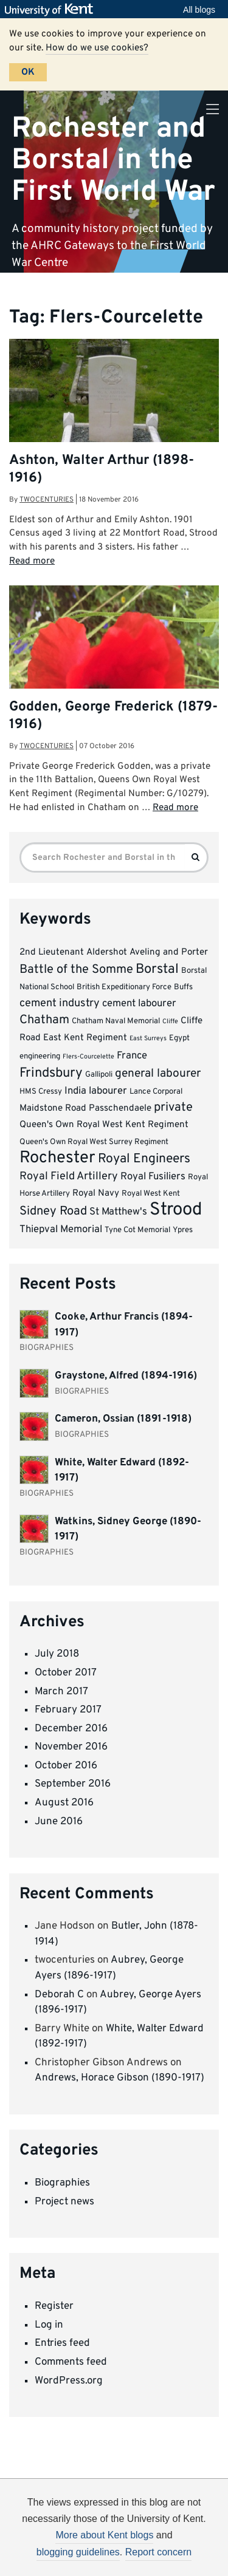  Describe the element at coordinates (118, 1211) in the screenshot. I see `St Matthew's [St Matthew's (5 items)]` at that location.